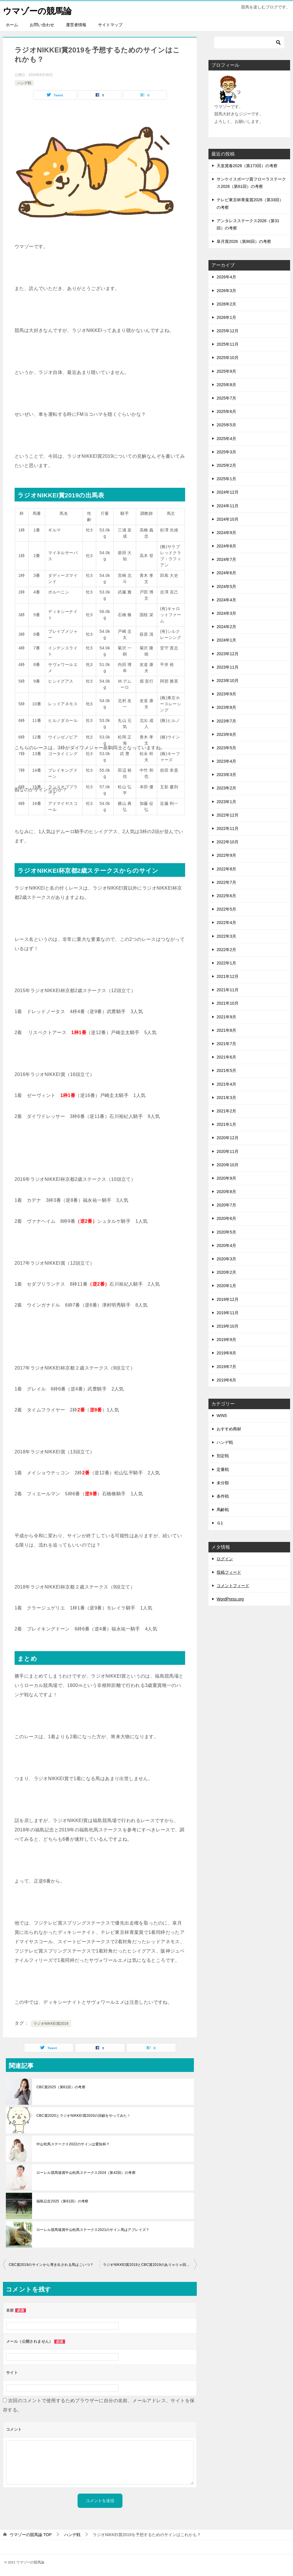 The height and width of the screenshot is (2576, 293). Describe the element at coordinates (226, 1178) in the screenshot. I see `2020年9月` at that location.